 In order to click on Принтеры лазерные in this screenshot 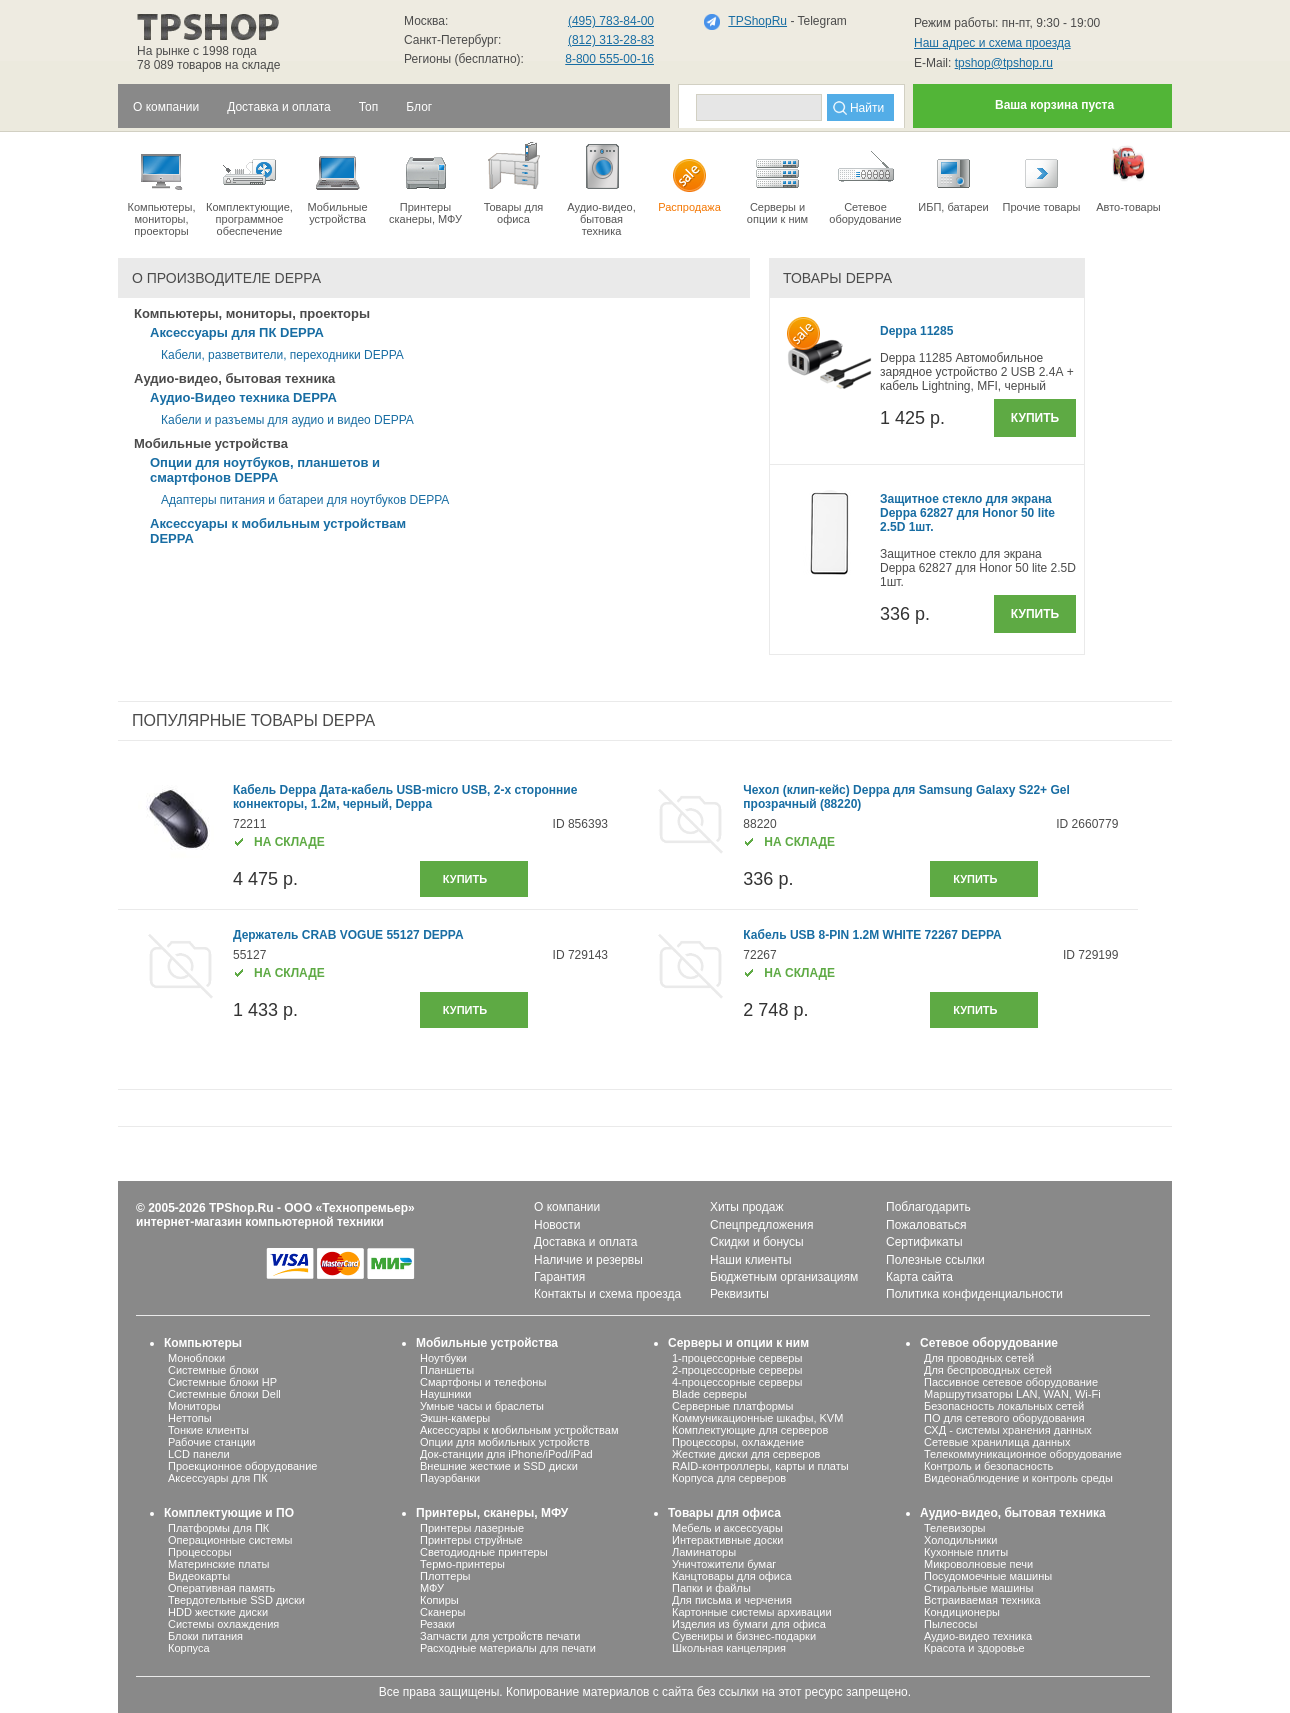, I will do `click(472, 1528)`.